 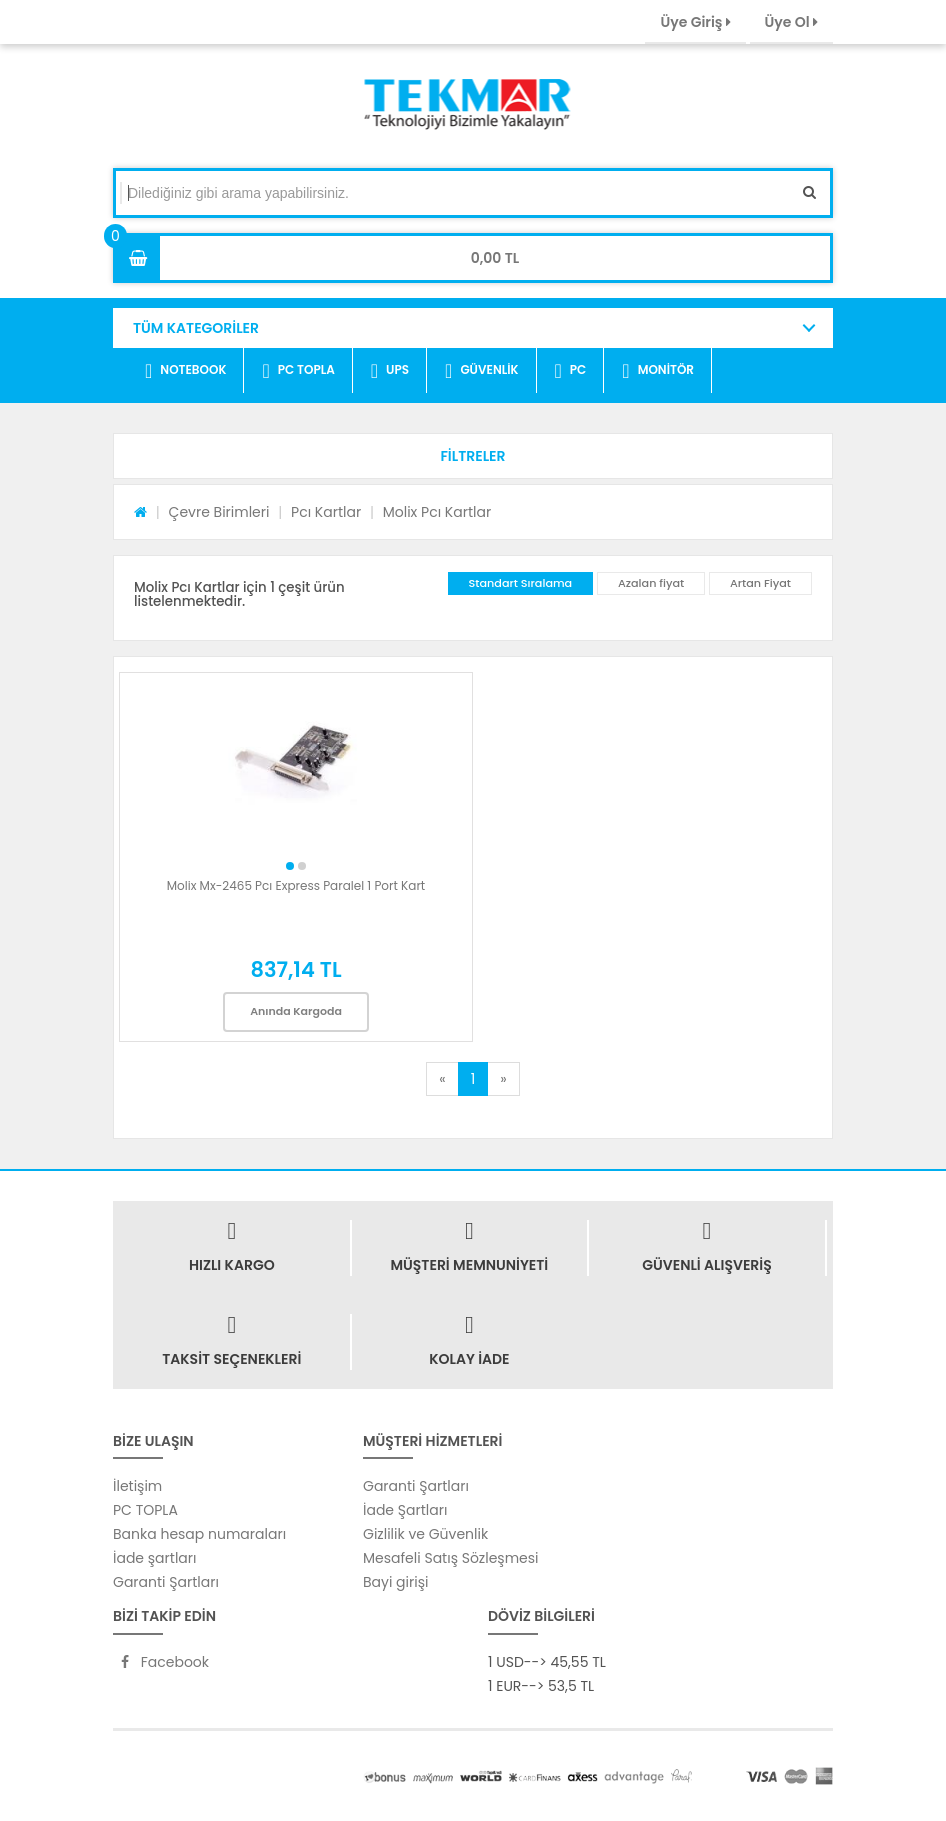 I want to click on Azalan fiyat, so click(x=651, y=583).